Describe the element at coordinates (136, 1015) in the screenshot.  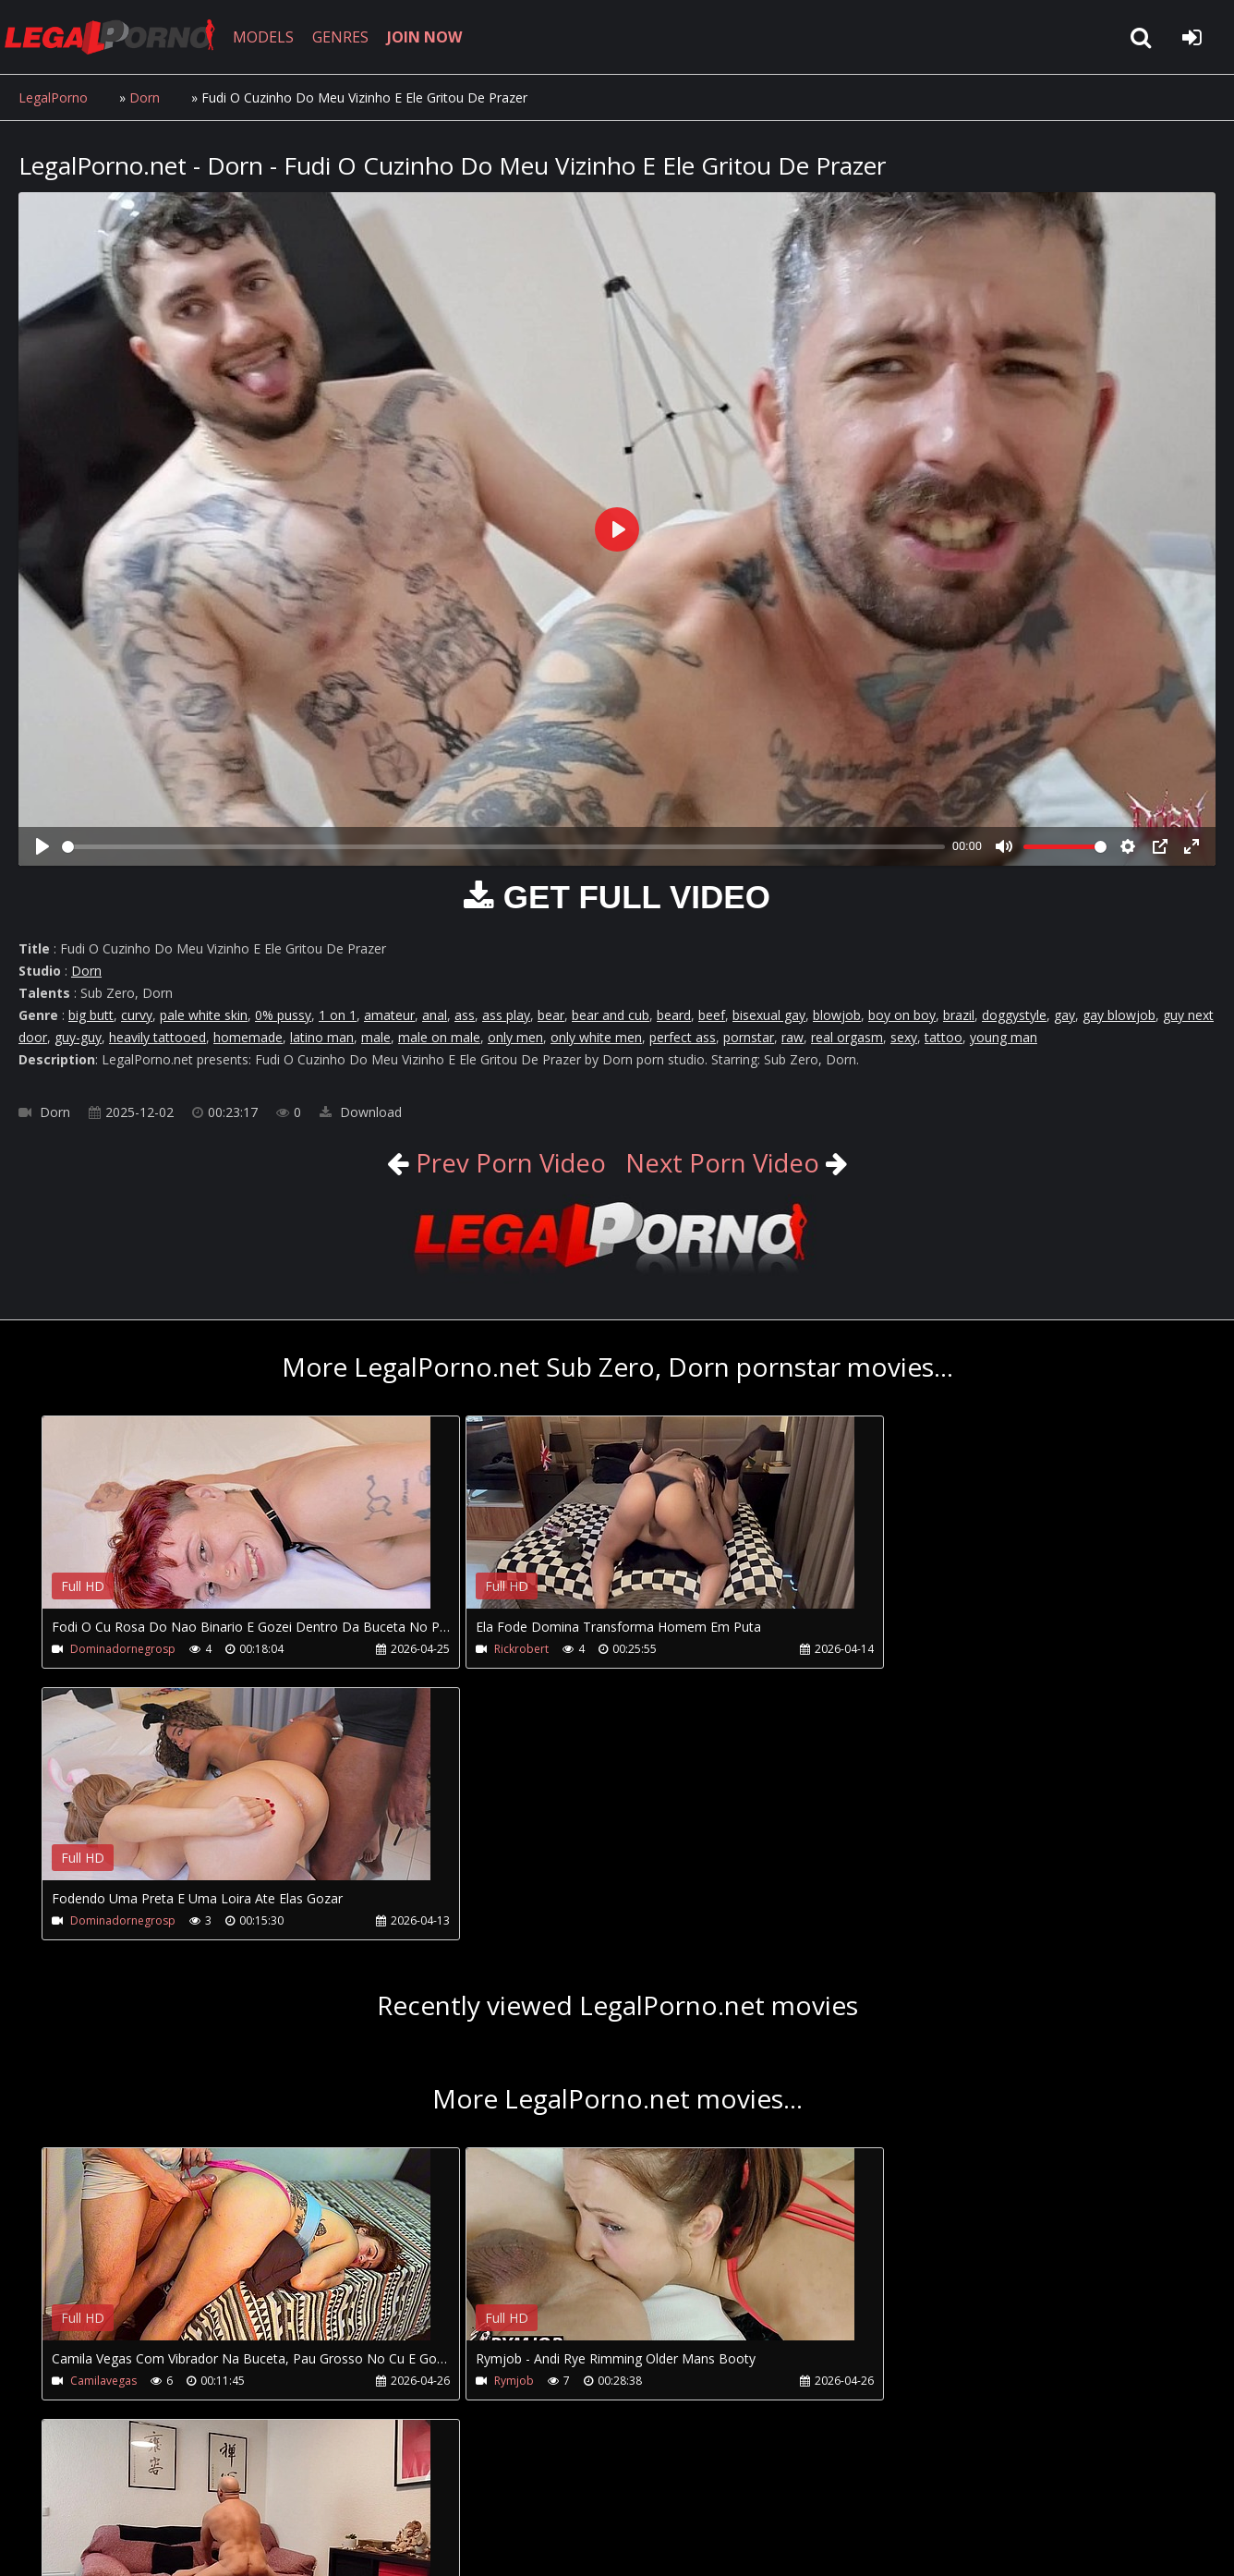
I see `curvy` at that location.